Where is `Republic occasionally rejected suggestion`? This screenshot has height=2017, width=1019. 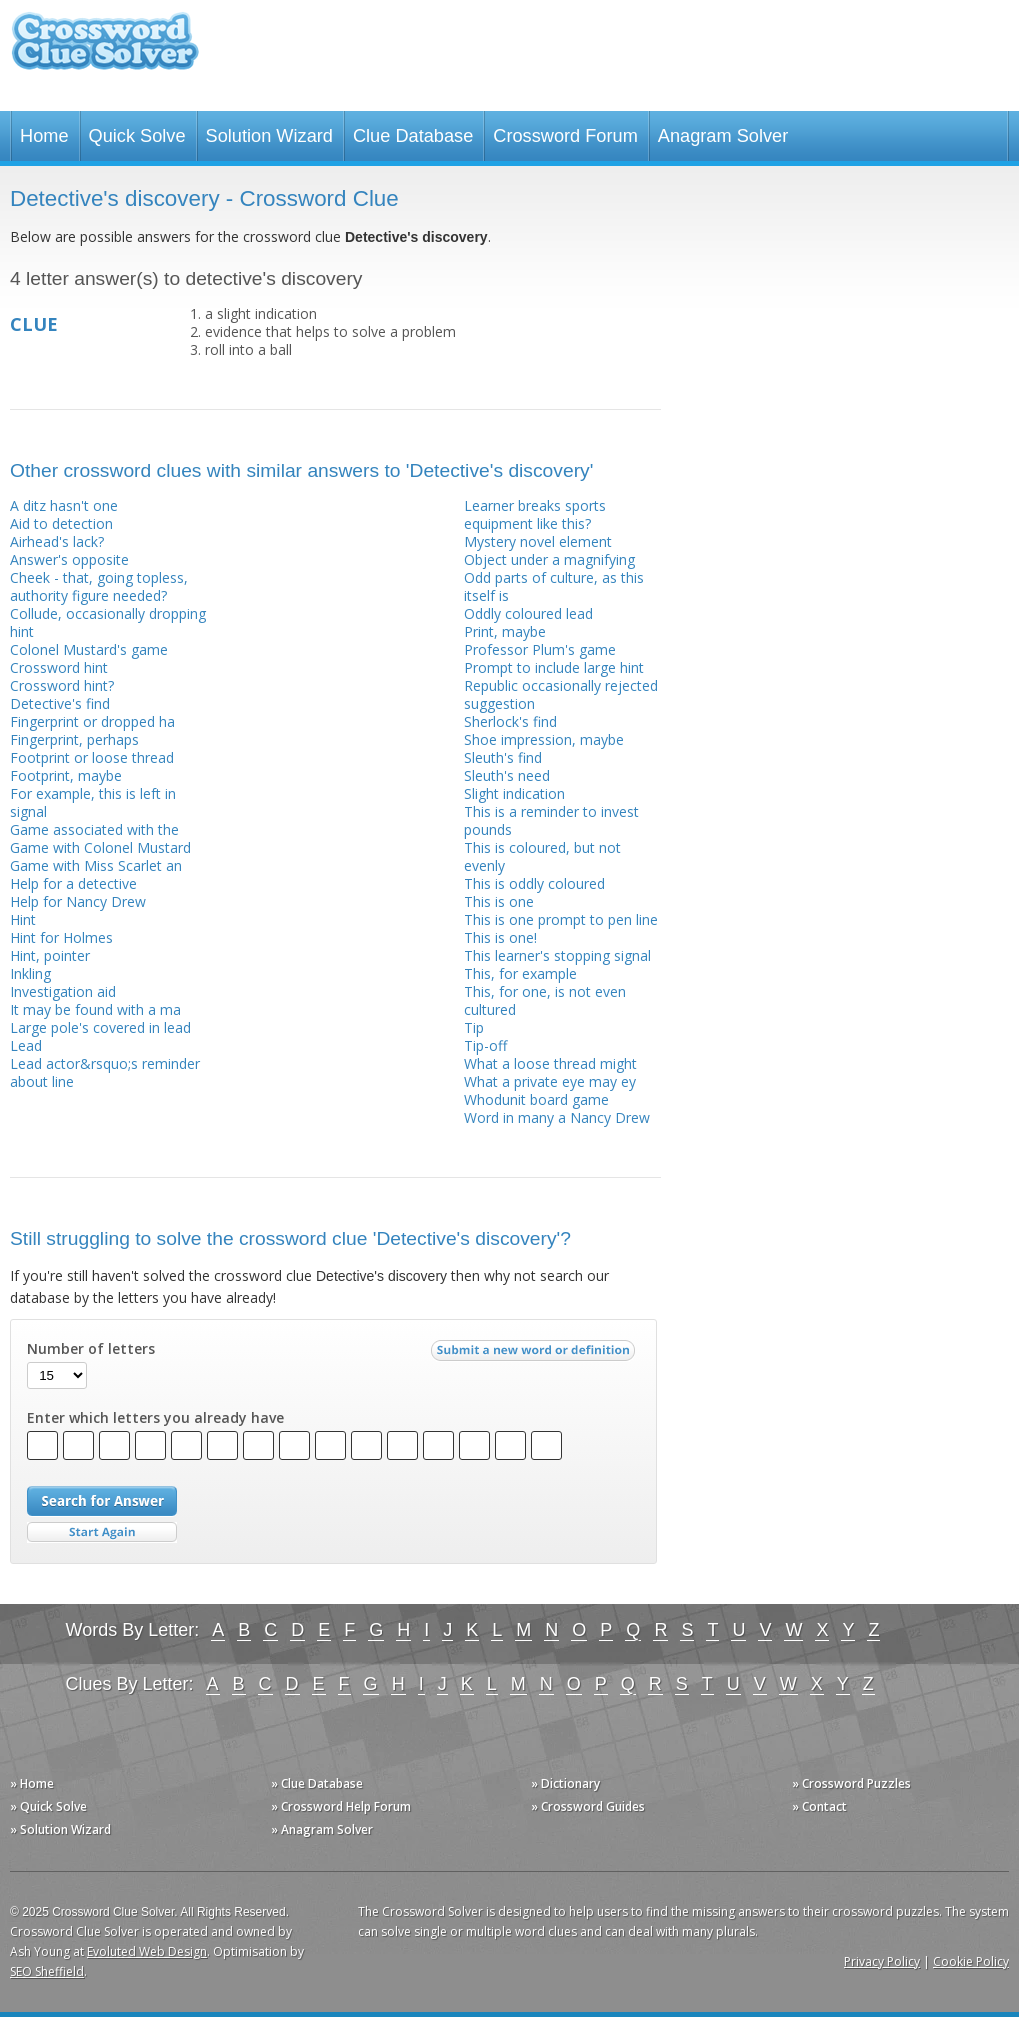
Republic occasionally rejected suggestion is located at coordinates (561, 694).